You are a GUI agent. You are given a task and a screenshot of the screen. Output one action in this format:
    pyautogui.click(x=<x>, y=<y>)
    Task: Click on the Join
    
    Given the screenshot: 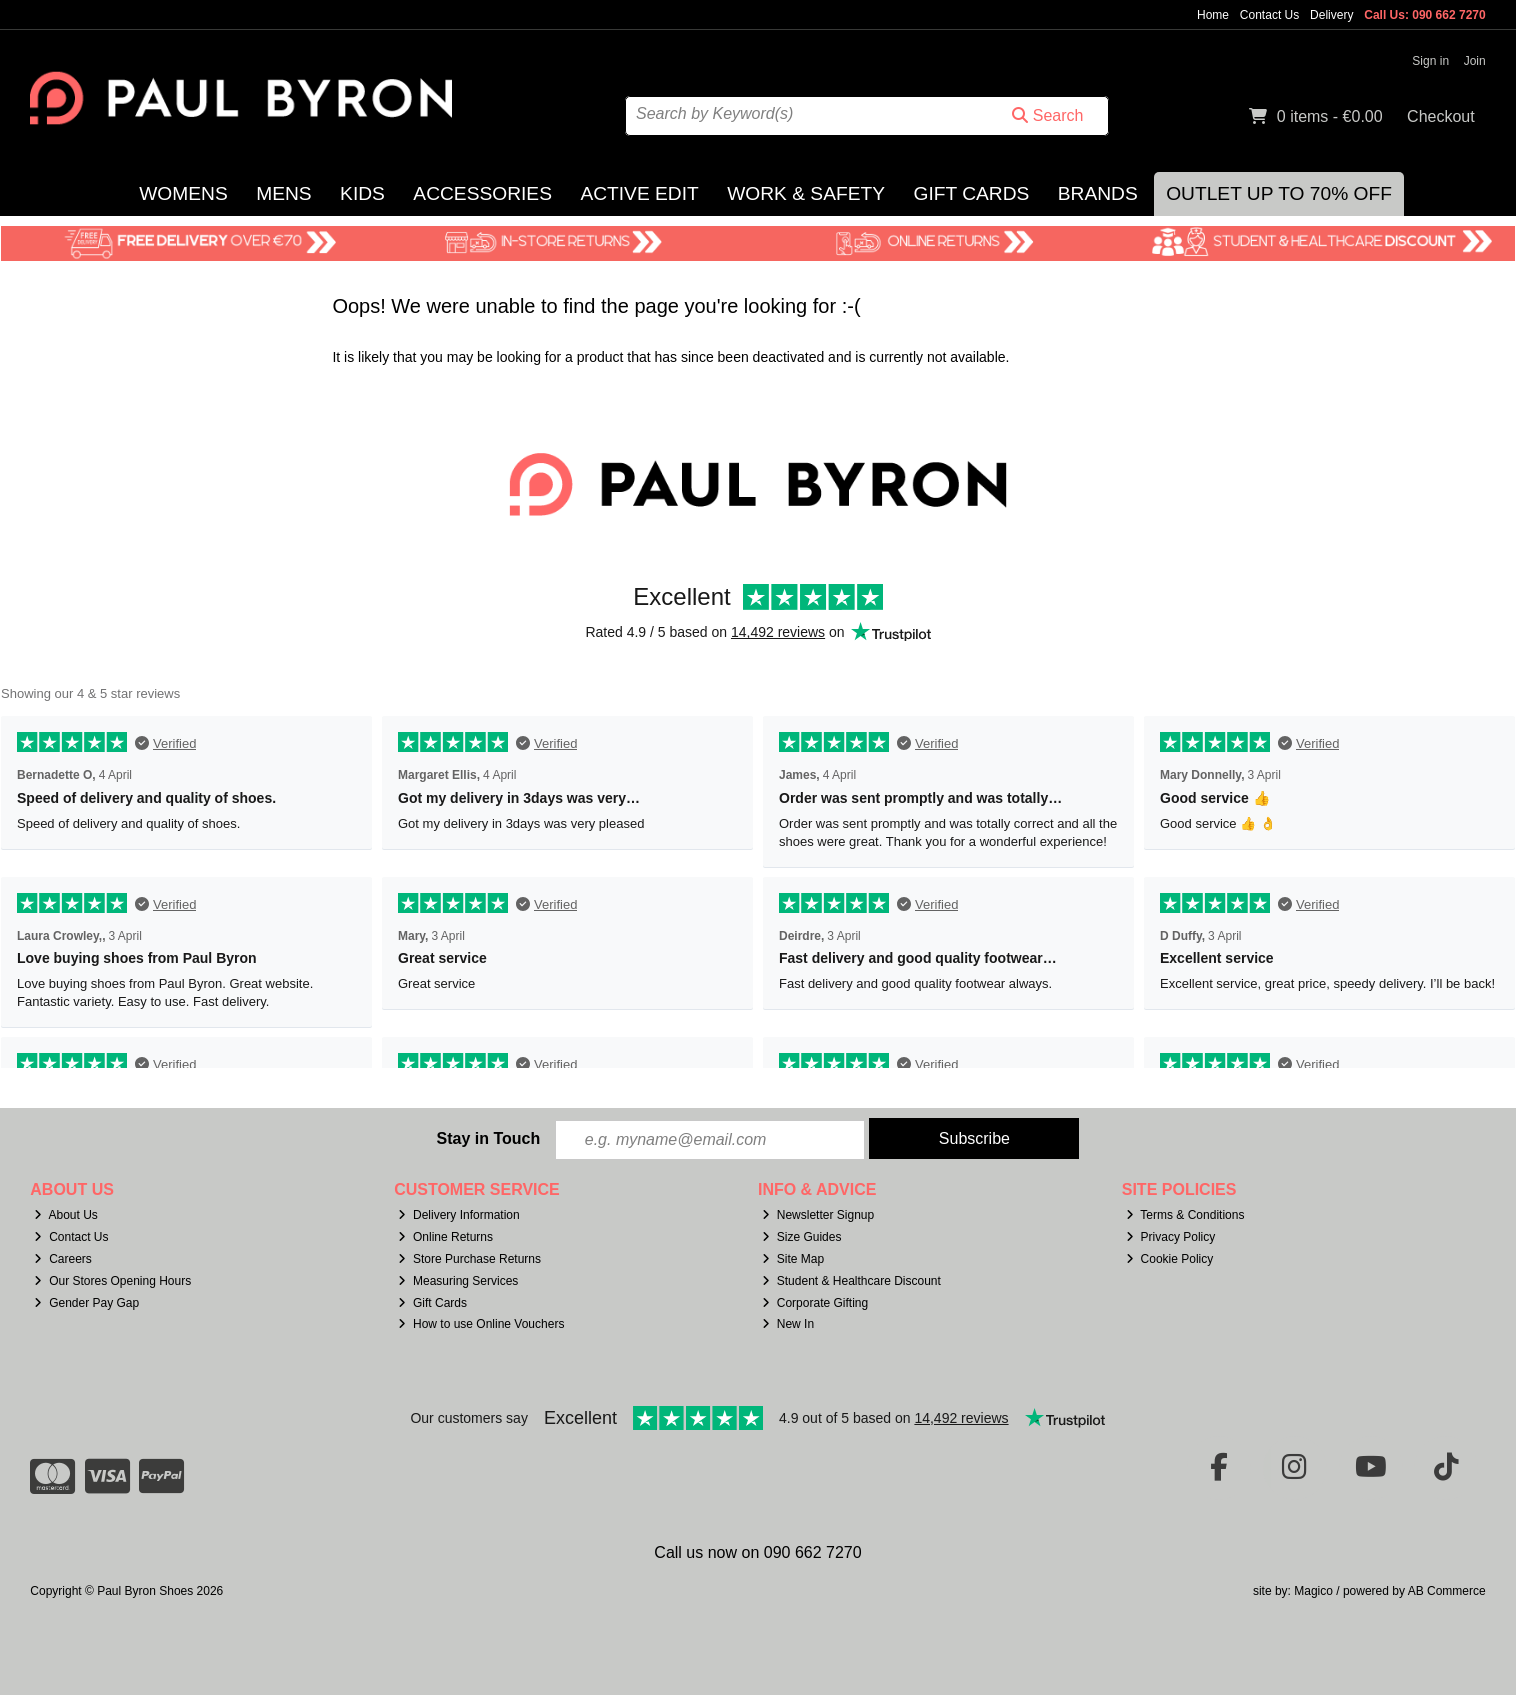 What is the action you would take?
    pyautogui.click(x=1475, y=61)
    